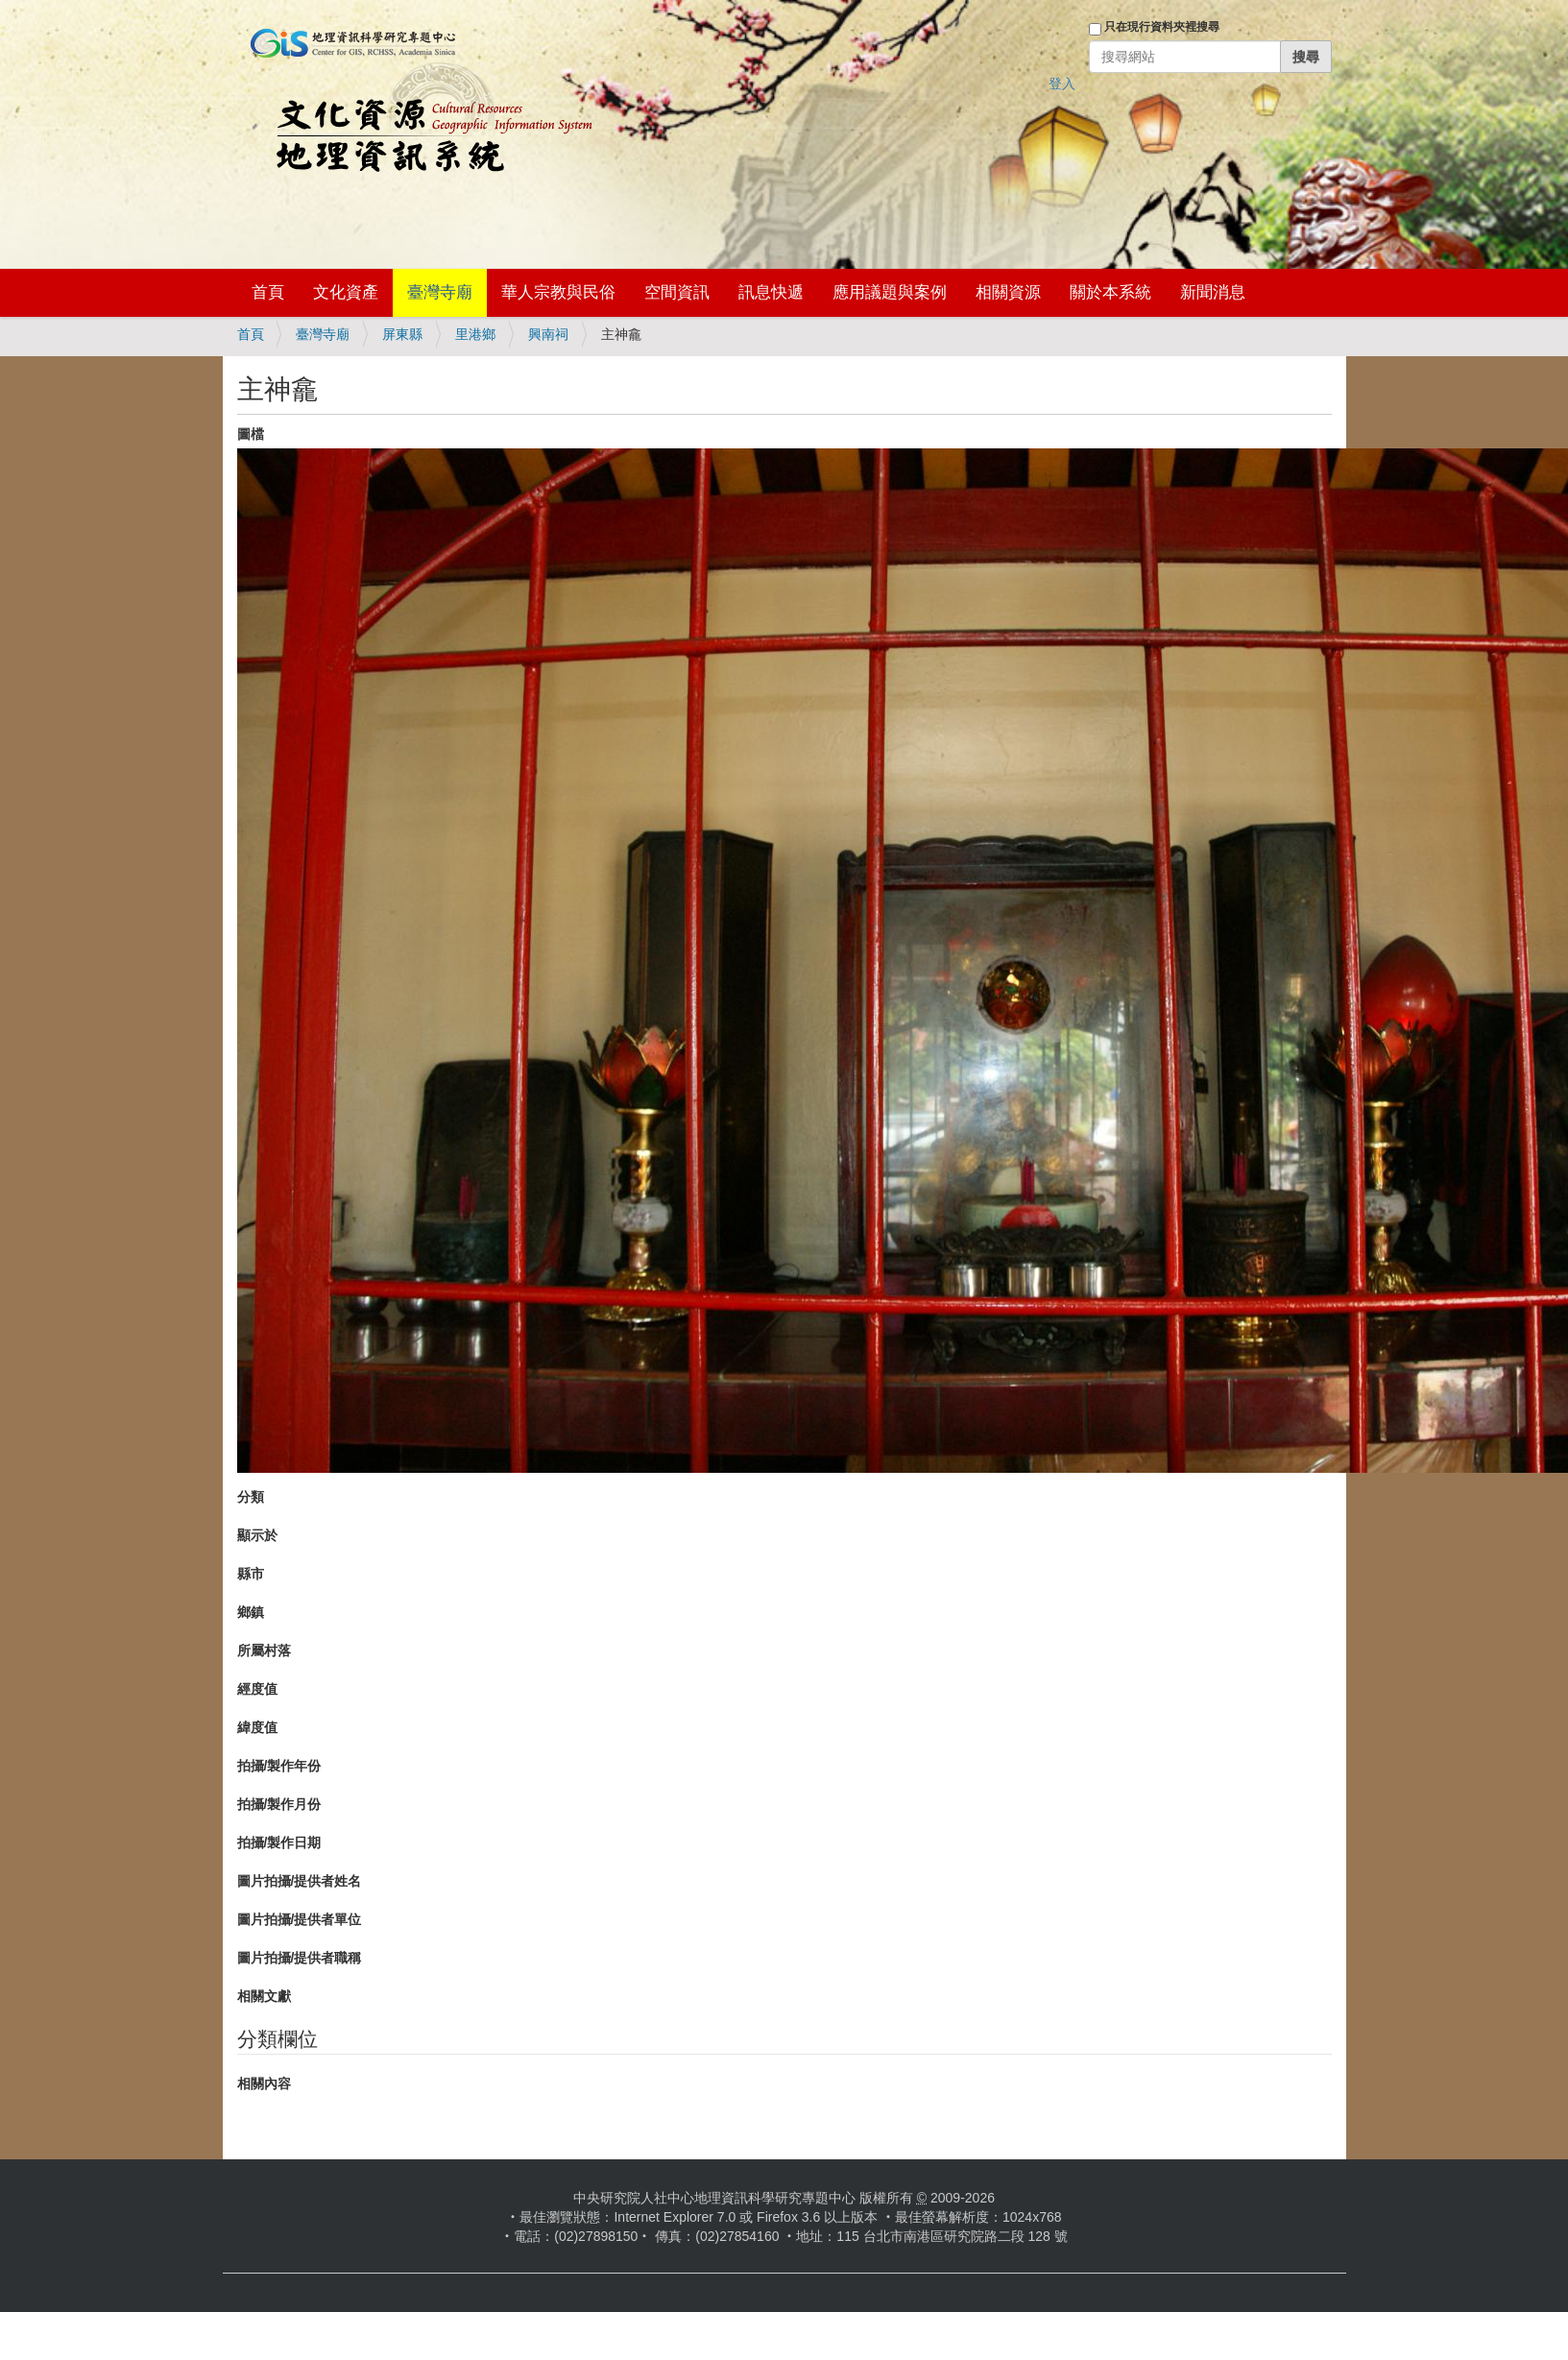  I want to click on 顯示於, so click(257, 1535).